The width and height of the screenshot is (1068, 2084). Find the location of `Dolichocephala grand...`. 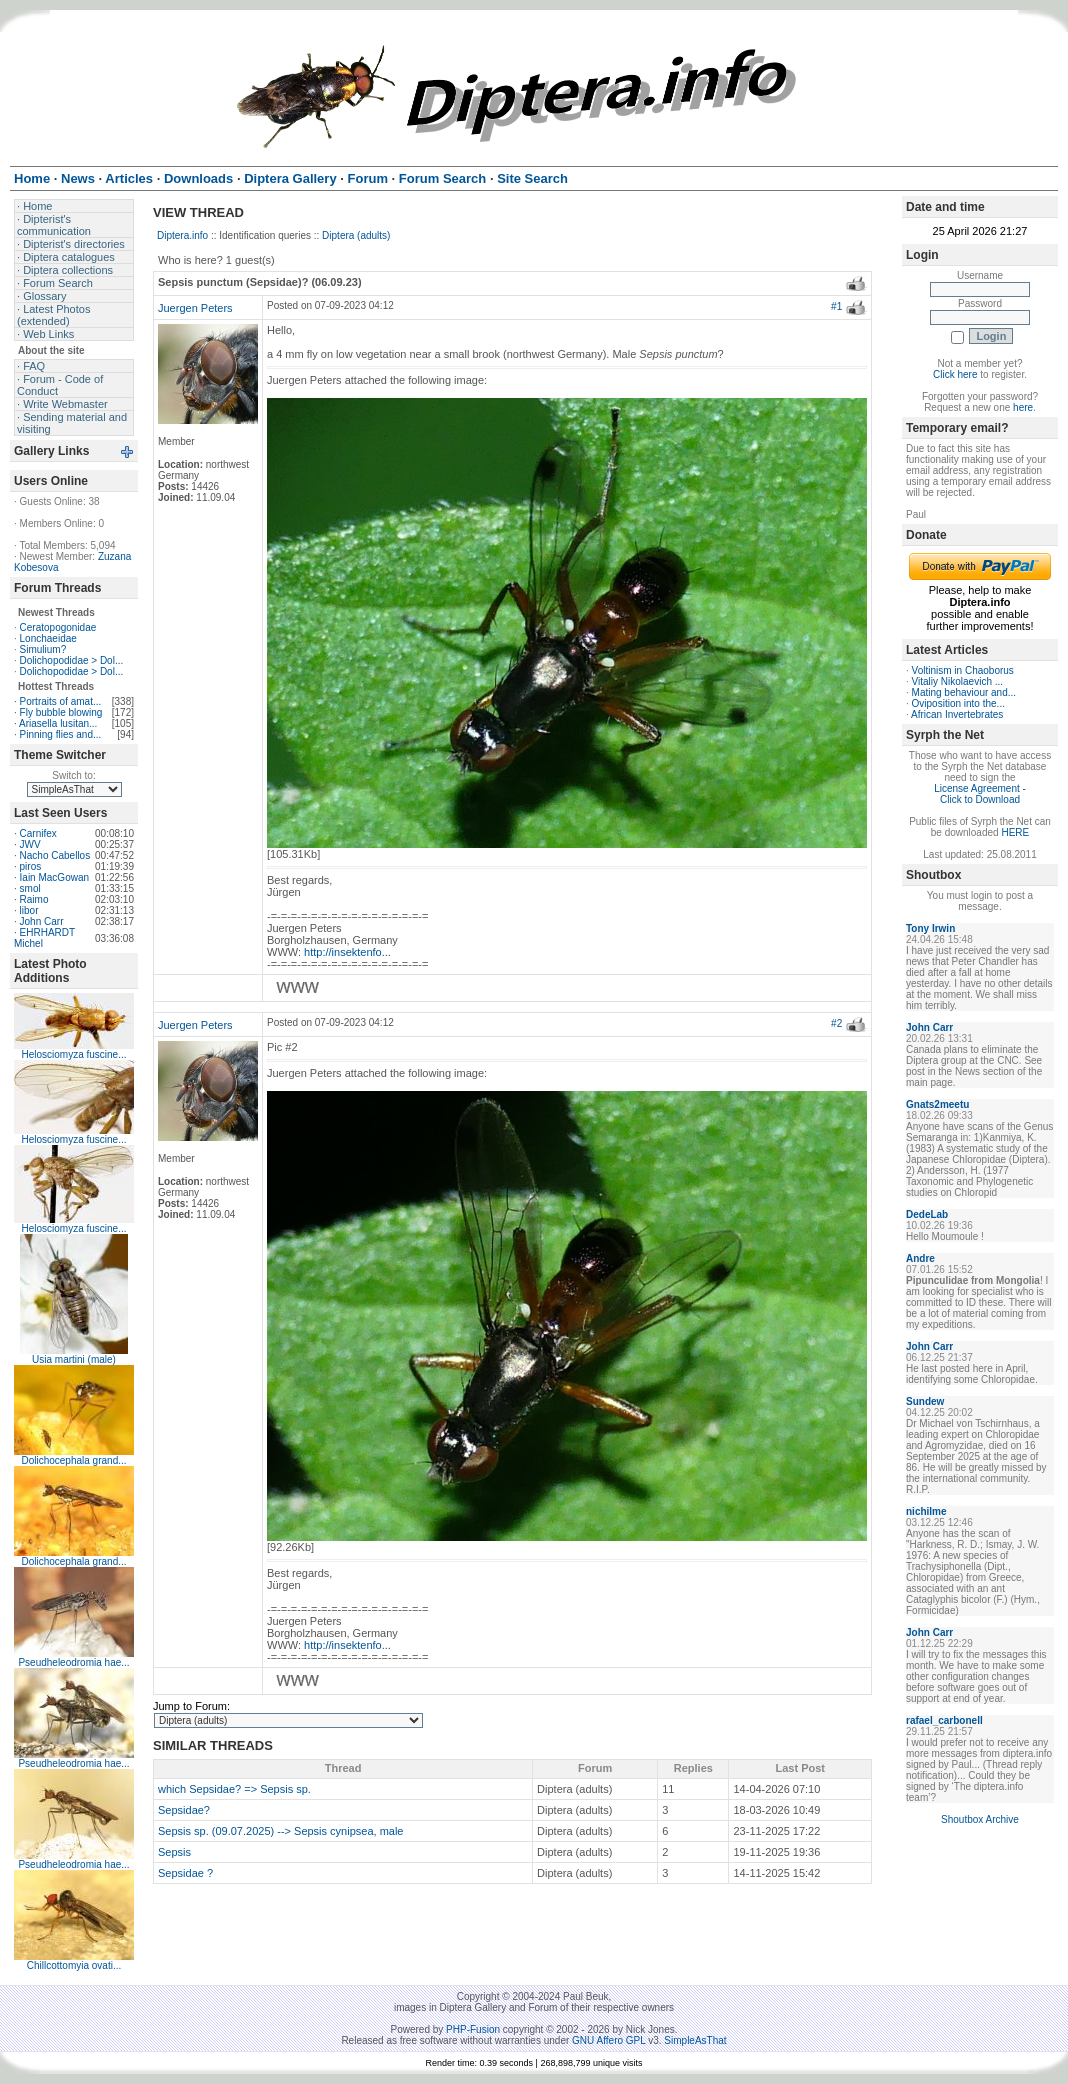

Dolichocephala grand... is located at coordinates (73, 1460).